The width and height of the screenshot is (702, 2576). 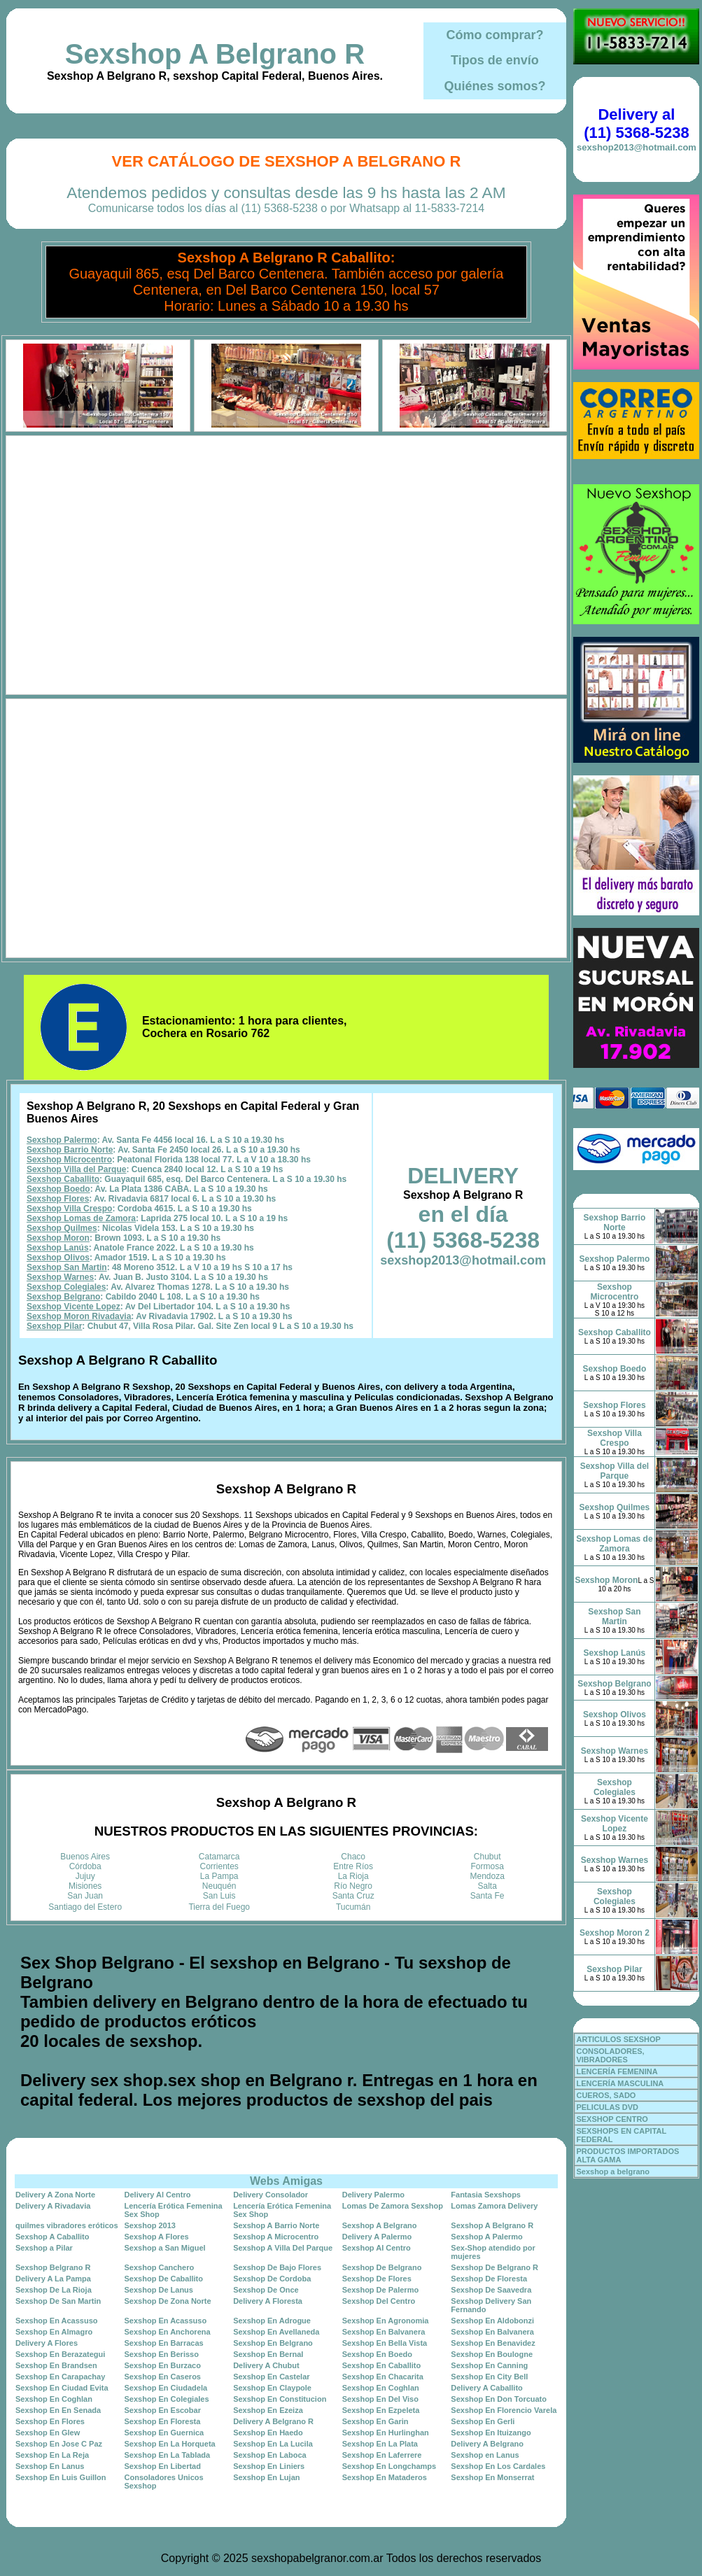 I want to click on Sexshop Flores, so click(x=58, y=1199).